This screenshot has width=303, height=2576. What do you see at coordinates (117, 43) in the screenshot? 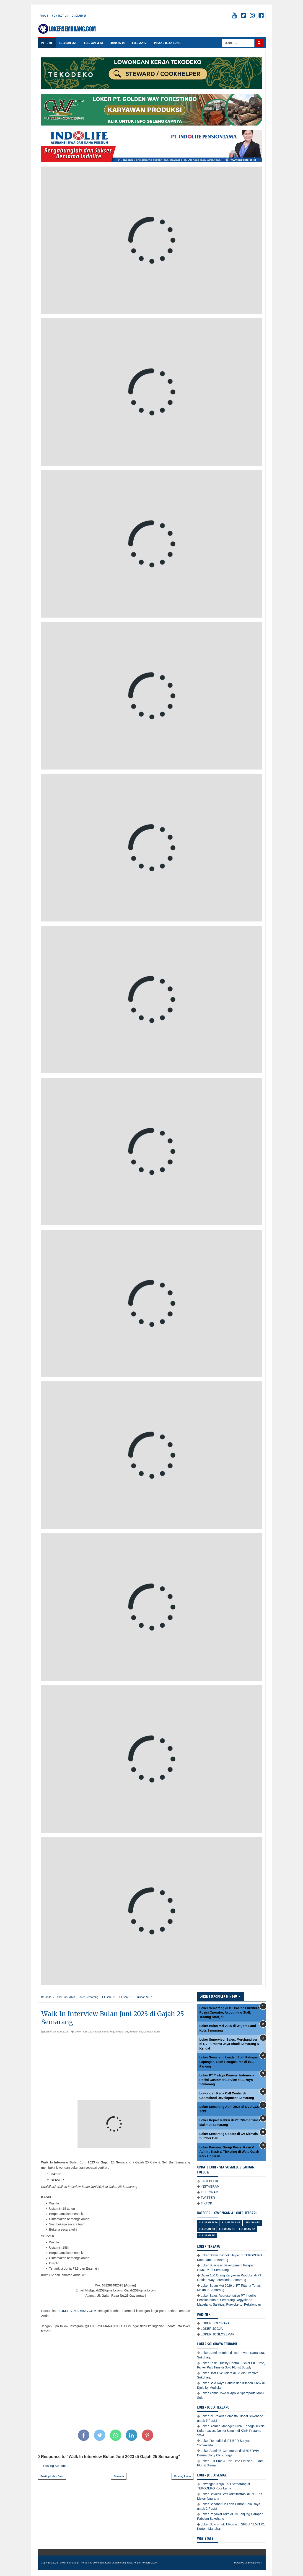
I see `LULUSAN D3` at bounding box center [117, 43].